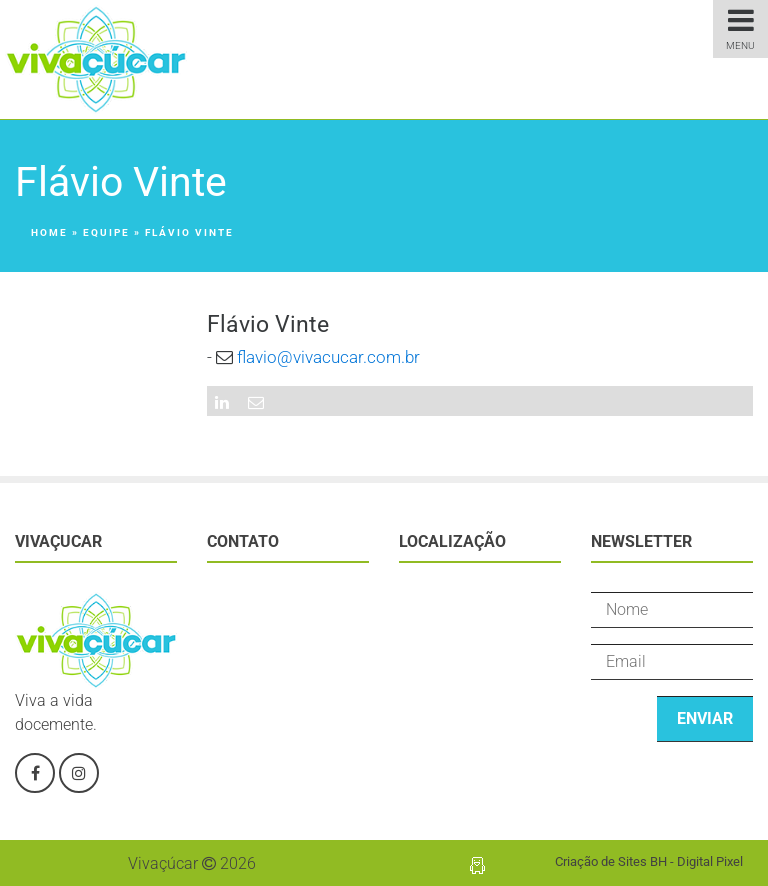 The image size is (768, 886). What do you see at coordinates (49, 232) in the screenshot?
I see `Home` at bounding box center [49, 232].